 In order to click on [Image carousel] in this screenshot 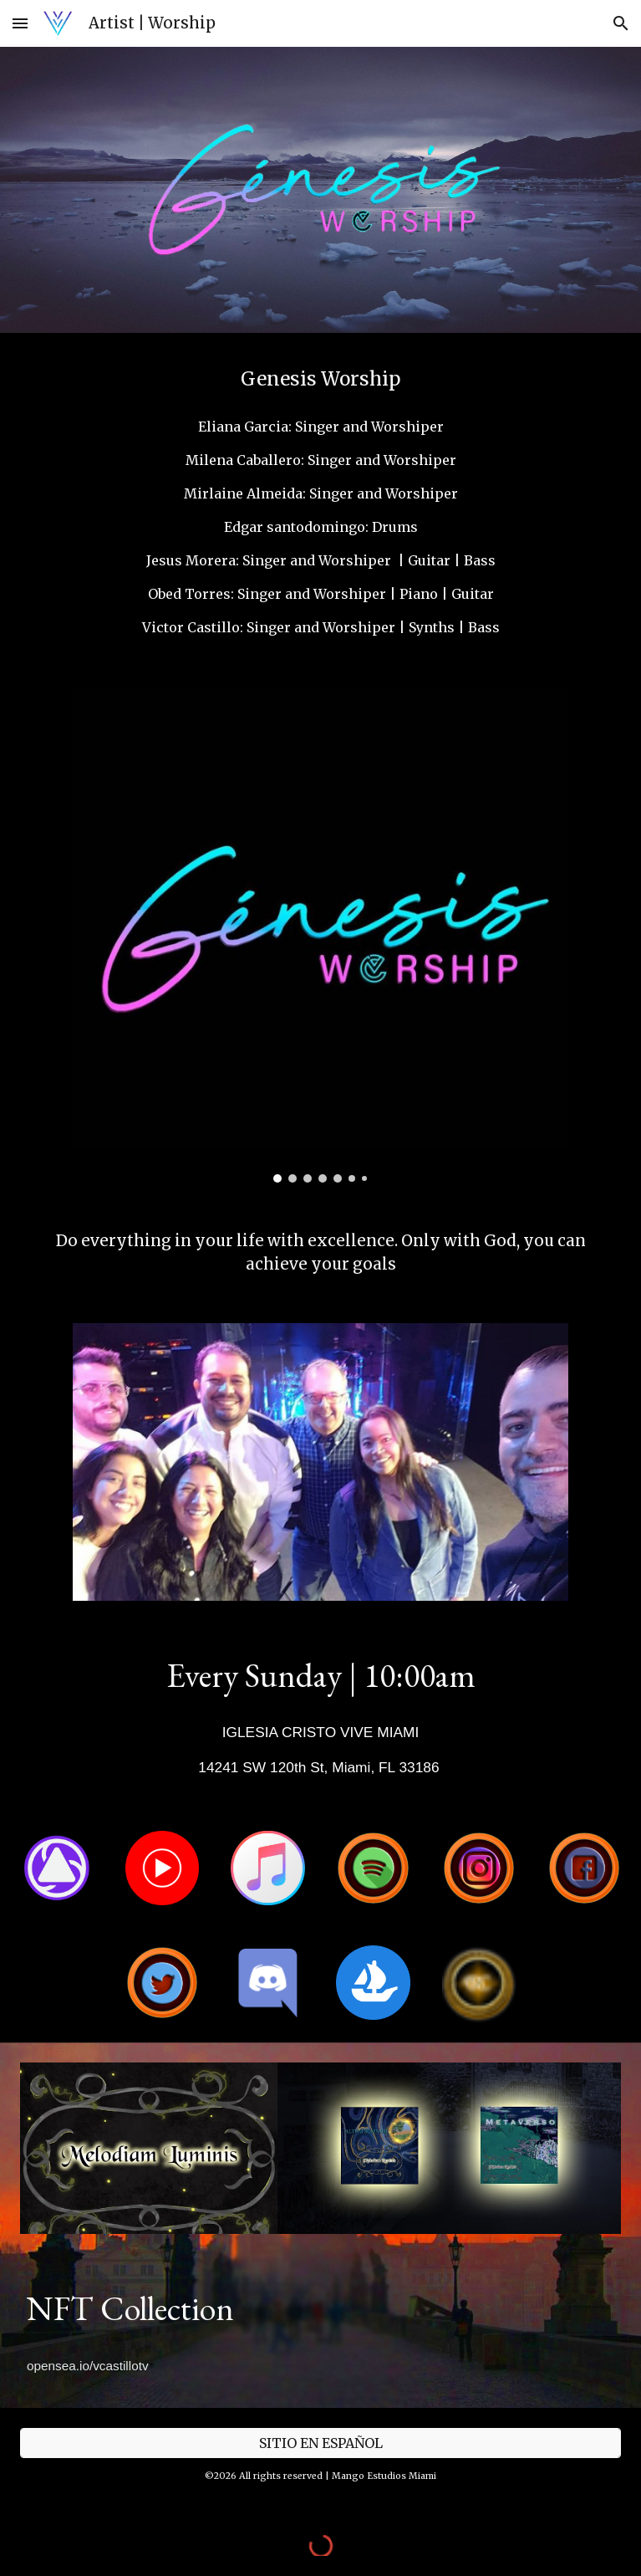, I will do `click(320, 936)`.